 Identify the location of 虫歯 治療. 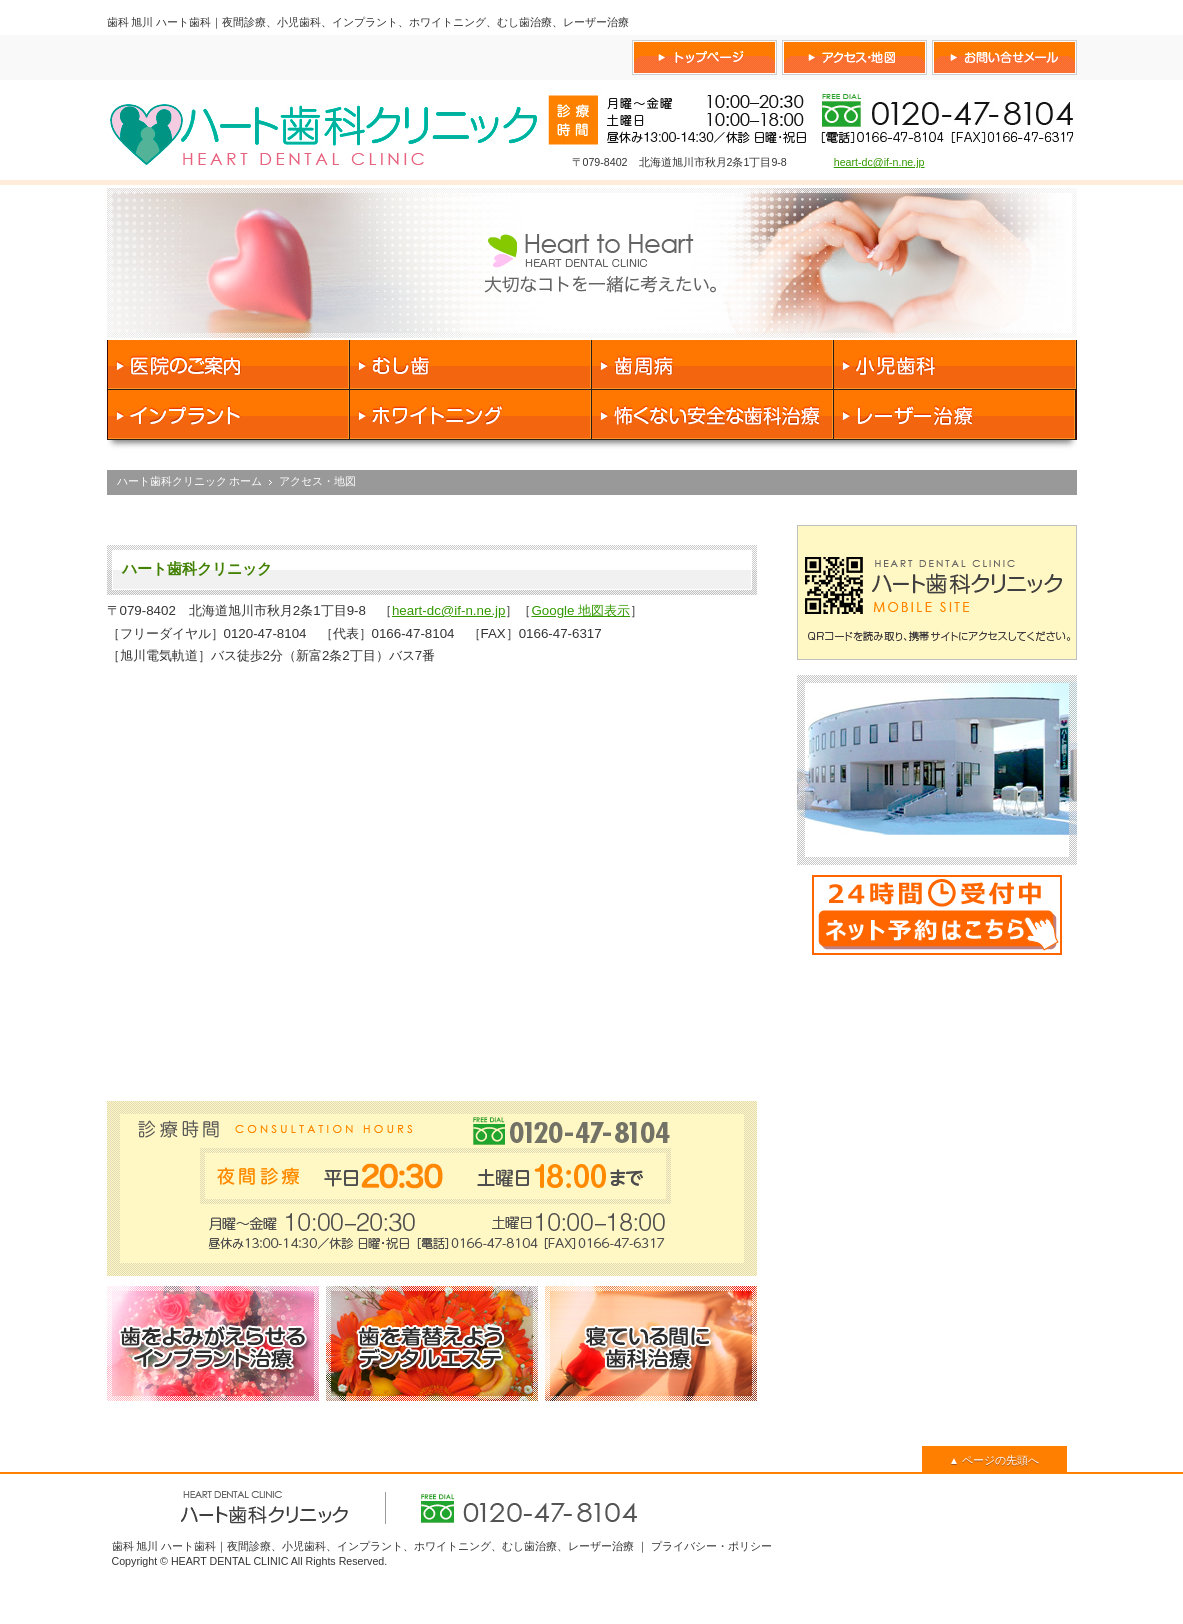
(471, 365).